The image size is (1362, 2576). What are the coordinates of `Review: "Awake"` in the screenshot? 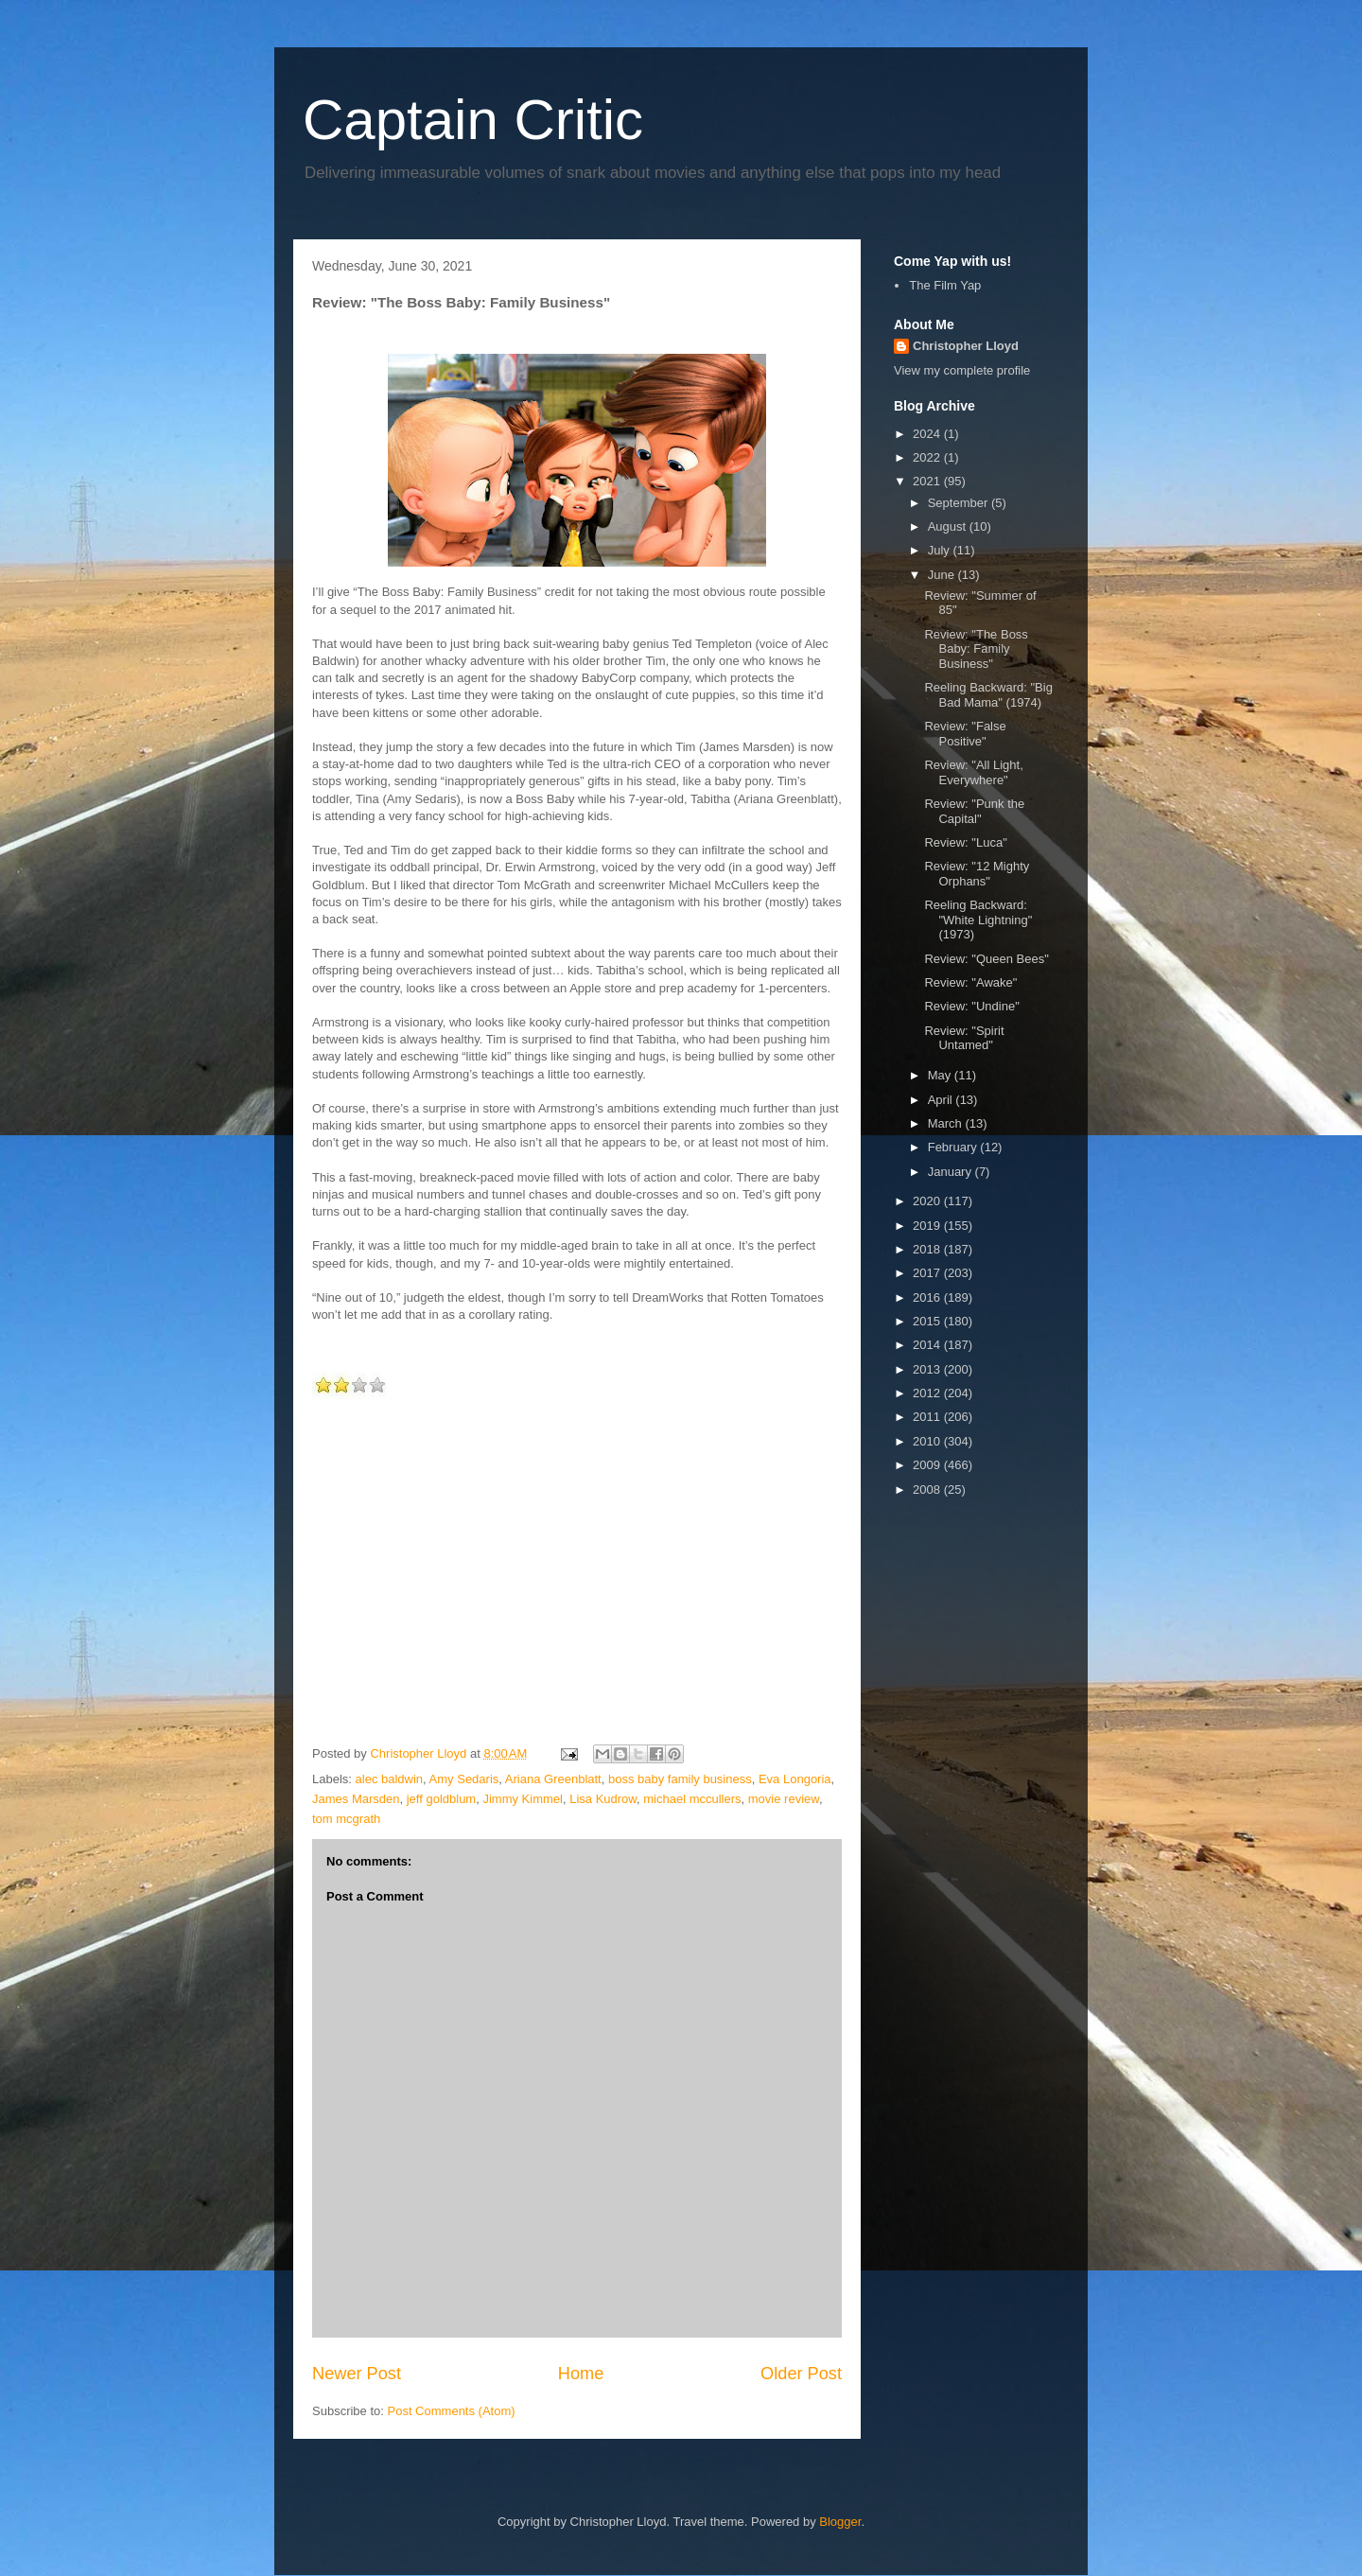 It's located at (970, 982).